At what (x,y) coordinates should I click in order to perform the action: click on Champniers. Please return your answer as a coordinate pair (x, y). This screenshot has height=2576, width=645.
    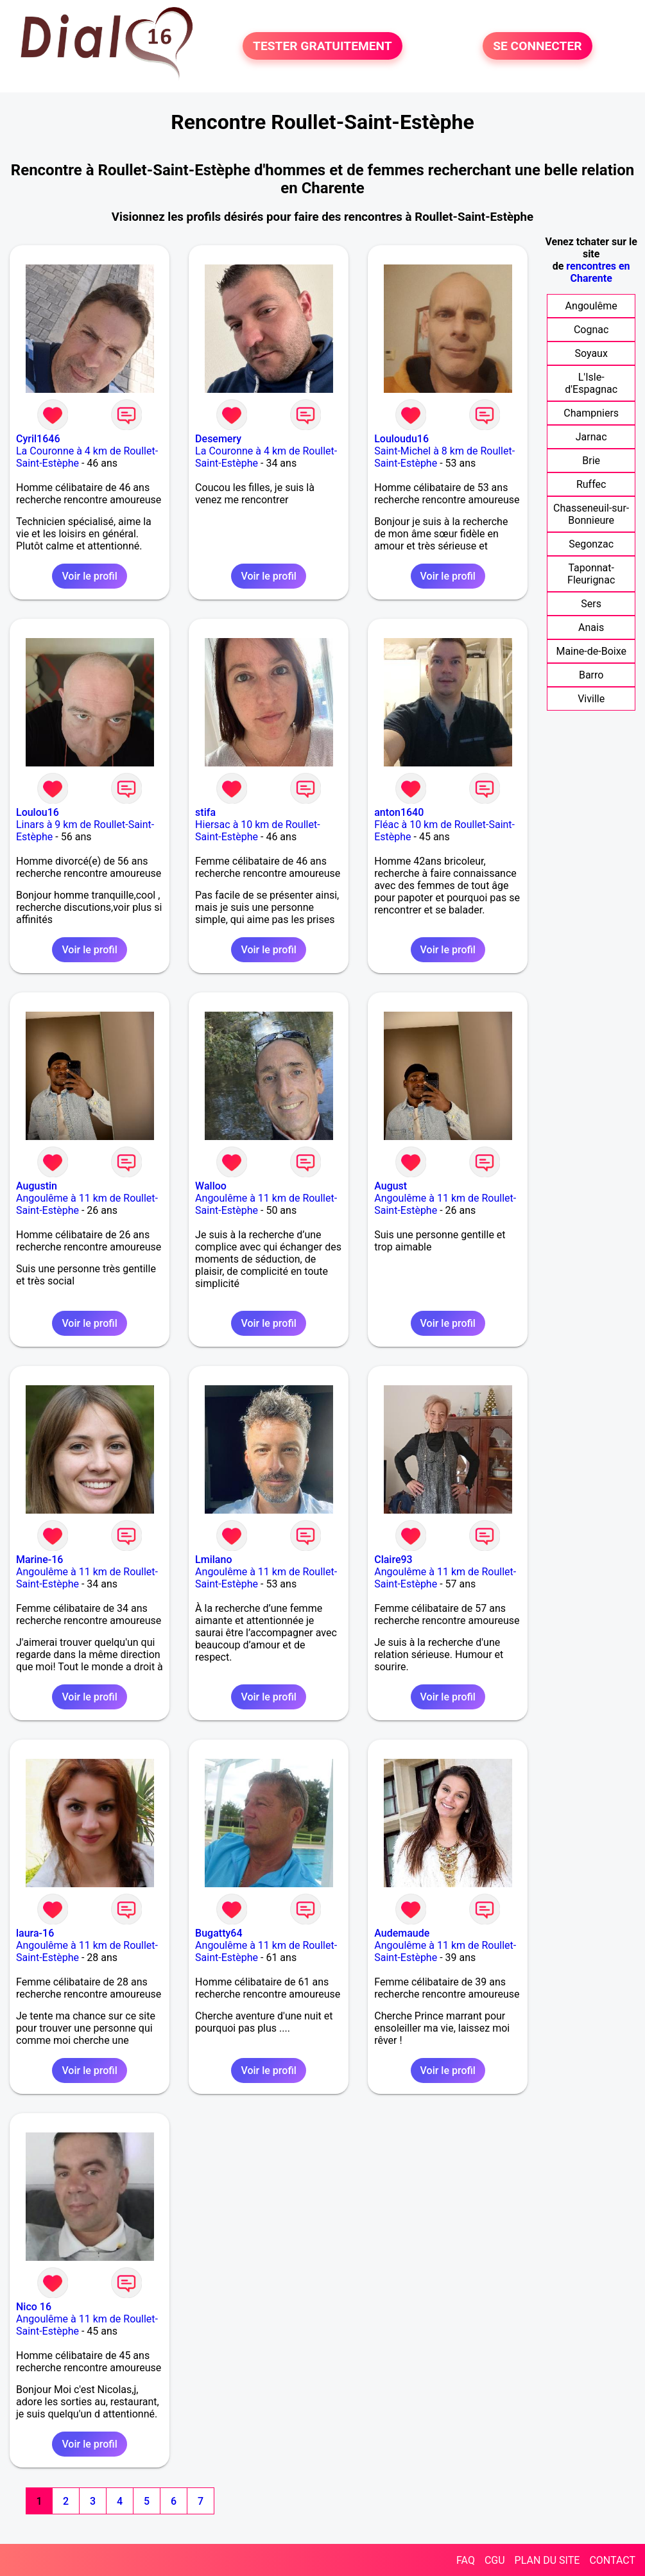
    Looking at the image, I should click on (591, 413).